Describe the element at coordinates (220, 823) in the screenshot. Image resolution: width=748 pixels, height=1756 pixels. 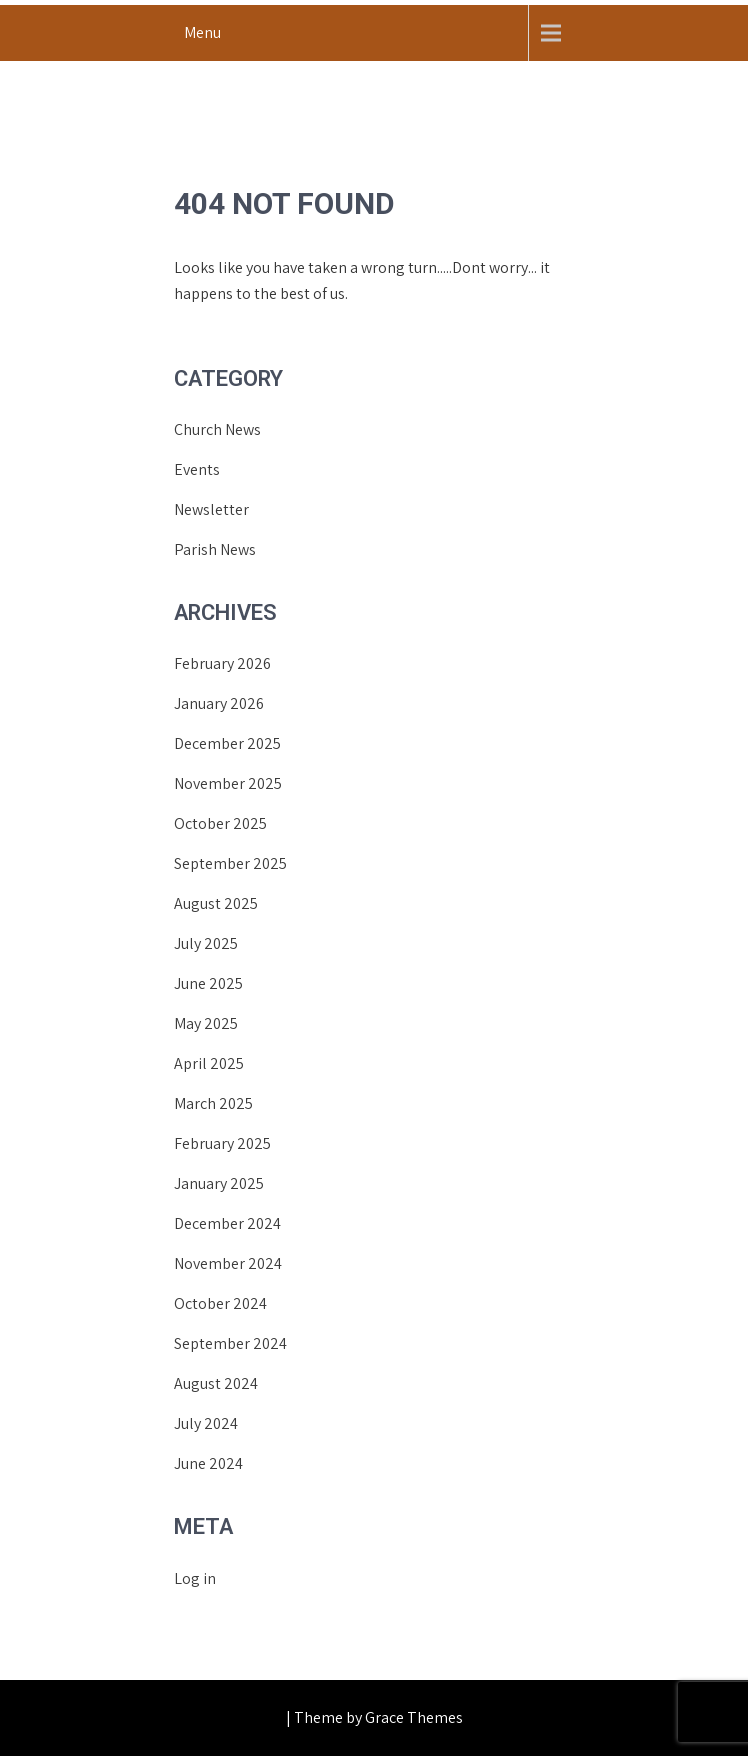
I see `October 2025` at that location.